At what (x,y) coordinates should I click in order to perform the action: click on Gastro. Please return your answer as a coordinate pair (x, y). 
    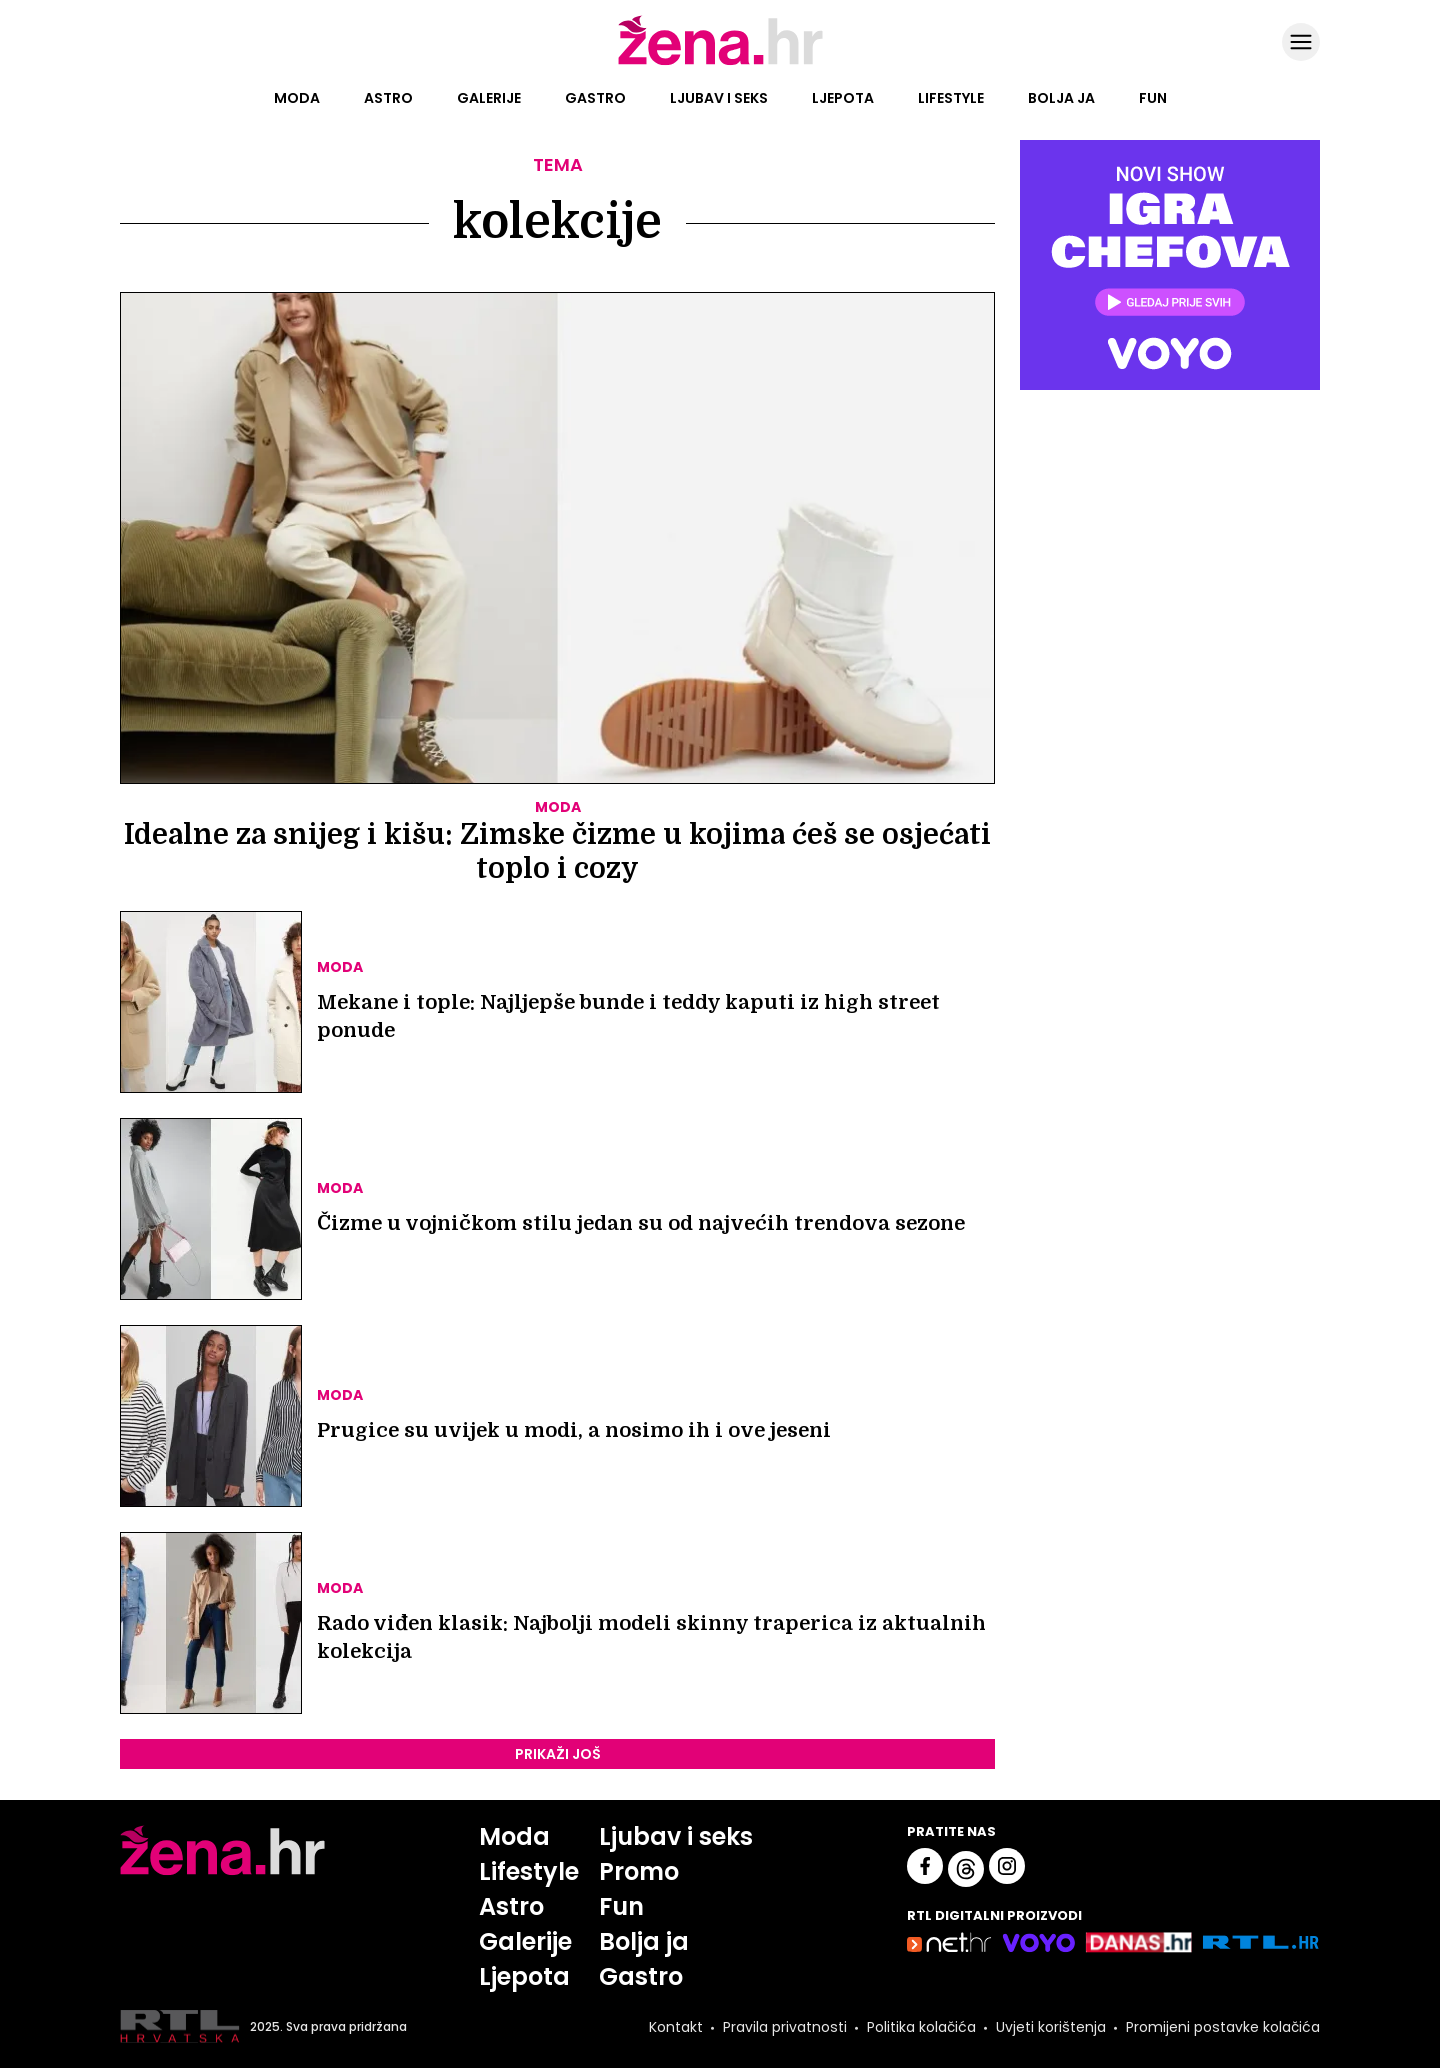
    Looking at the image, I should click on (595, 98).